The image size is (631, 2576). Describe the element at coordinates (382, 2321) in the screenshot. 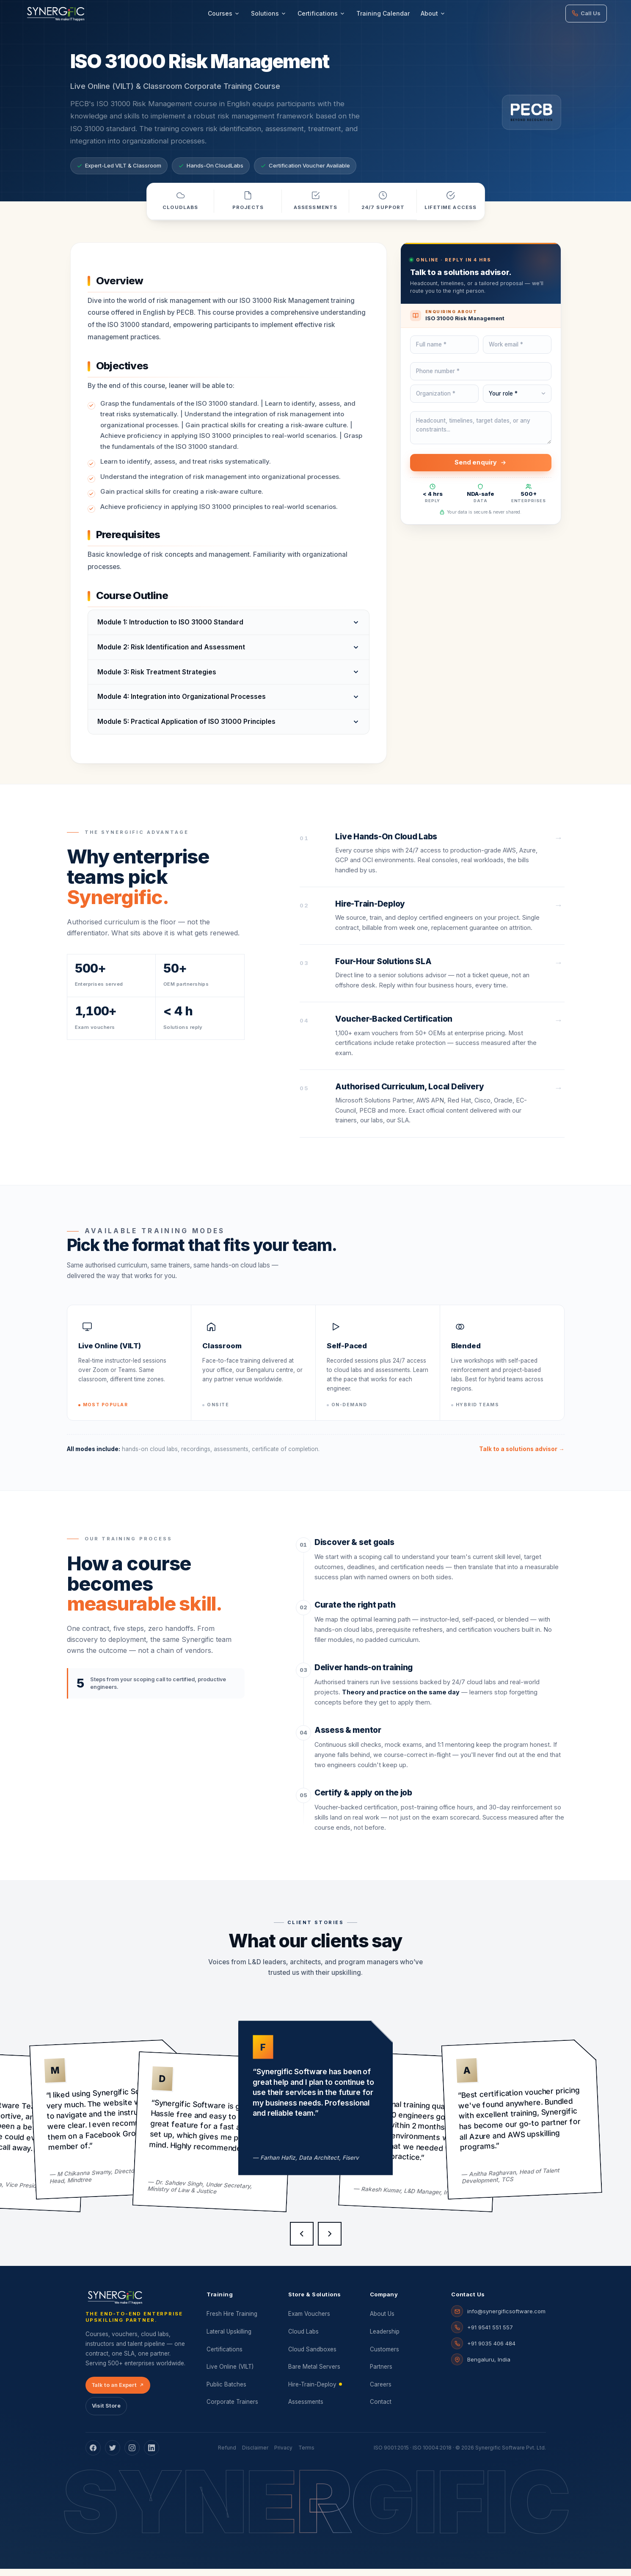

I see `About Us` at that location.